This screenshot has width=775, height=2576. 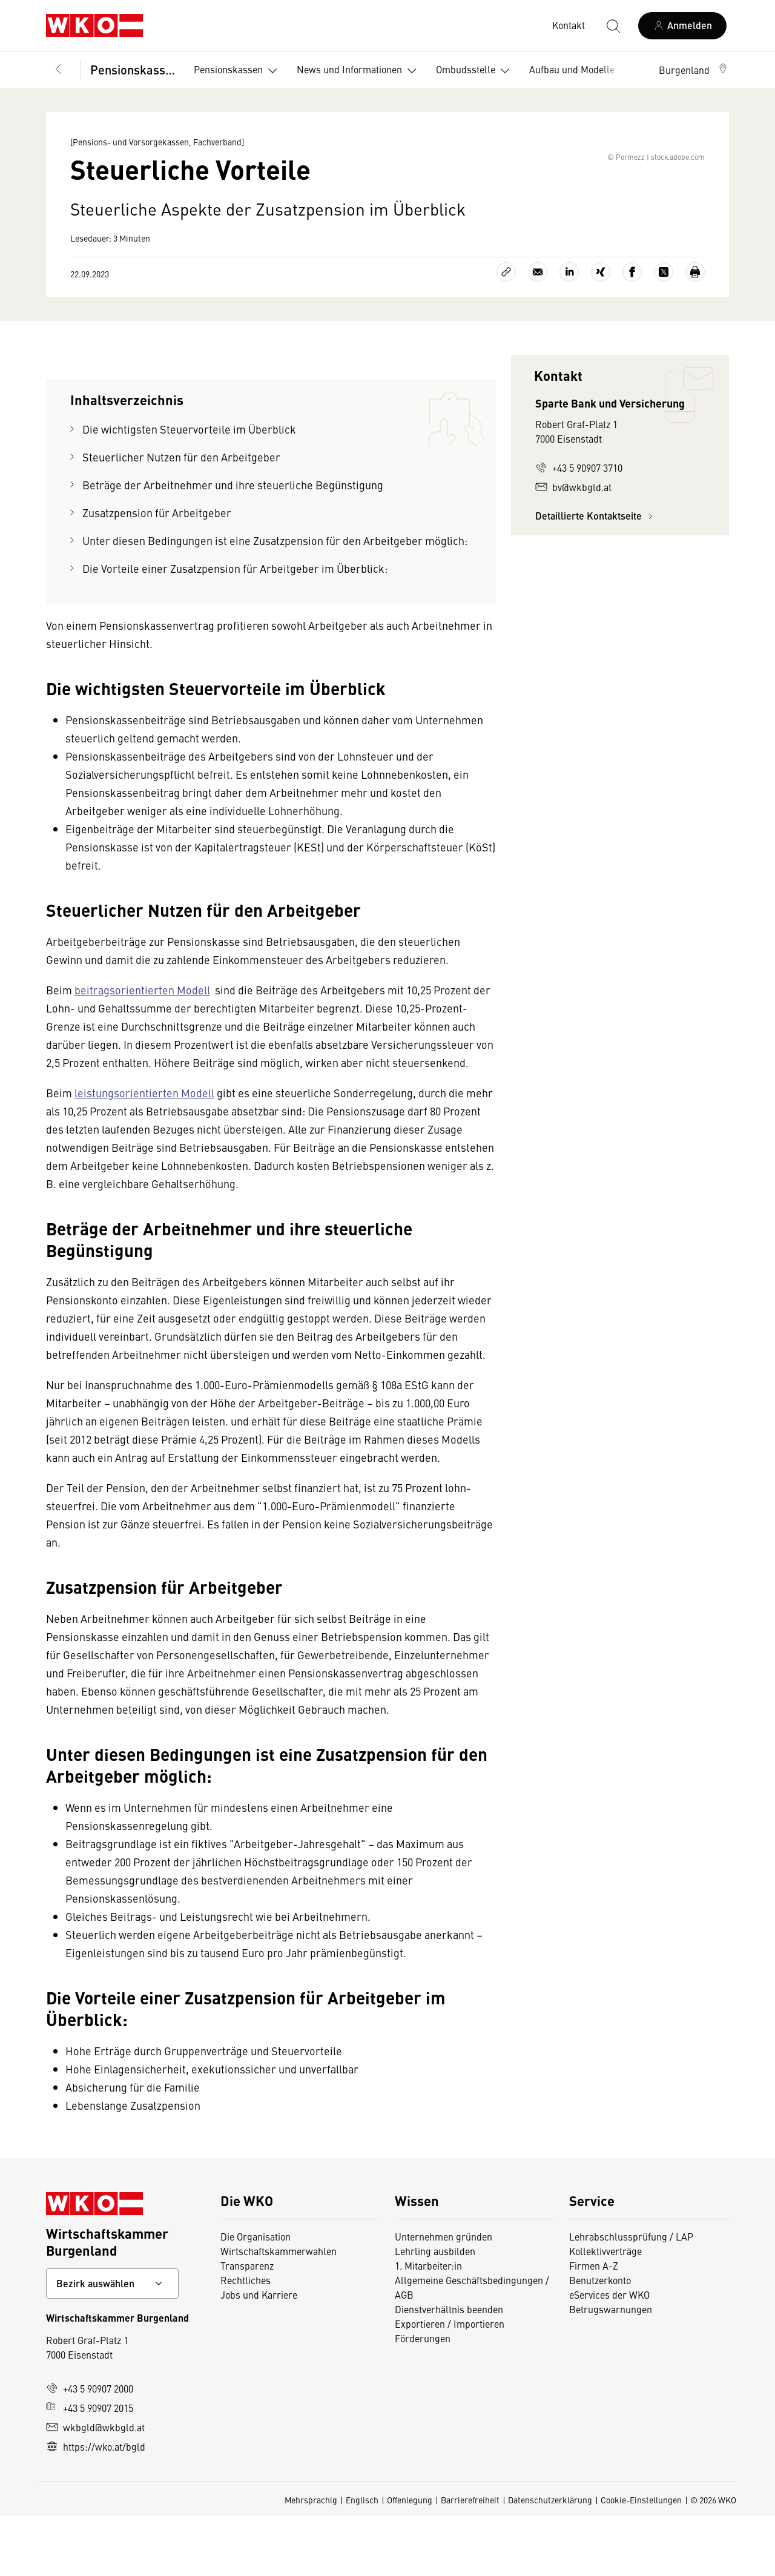 I want to click on +43 5 90907 2015, so click(x=89, y=2467).